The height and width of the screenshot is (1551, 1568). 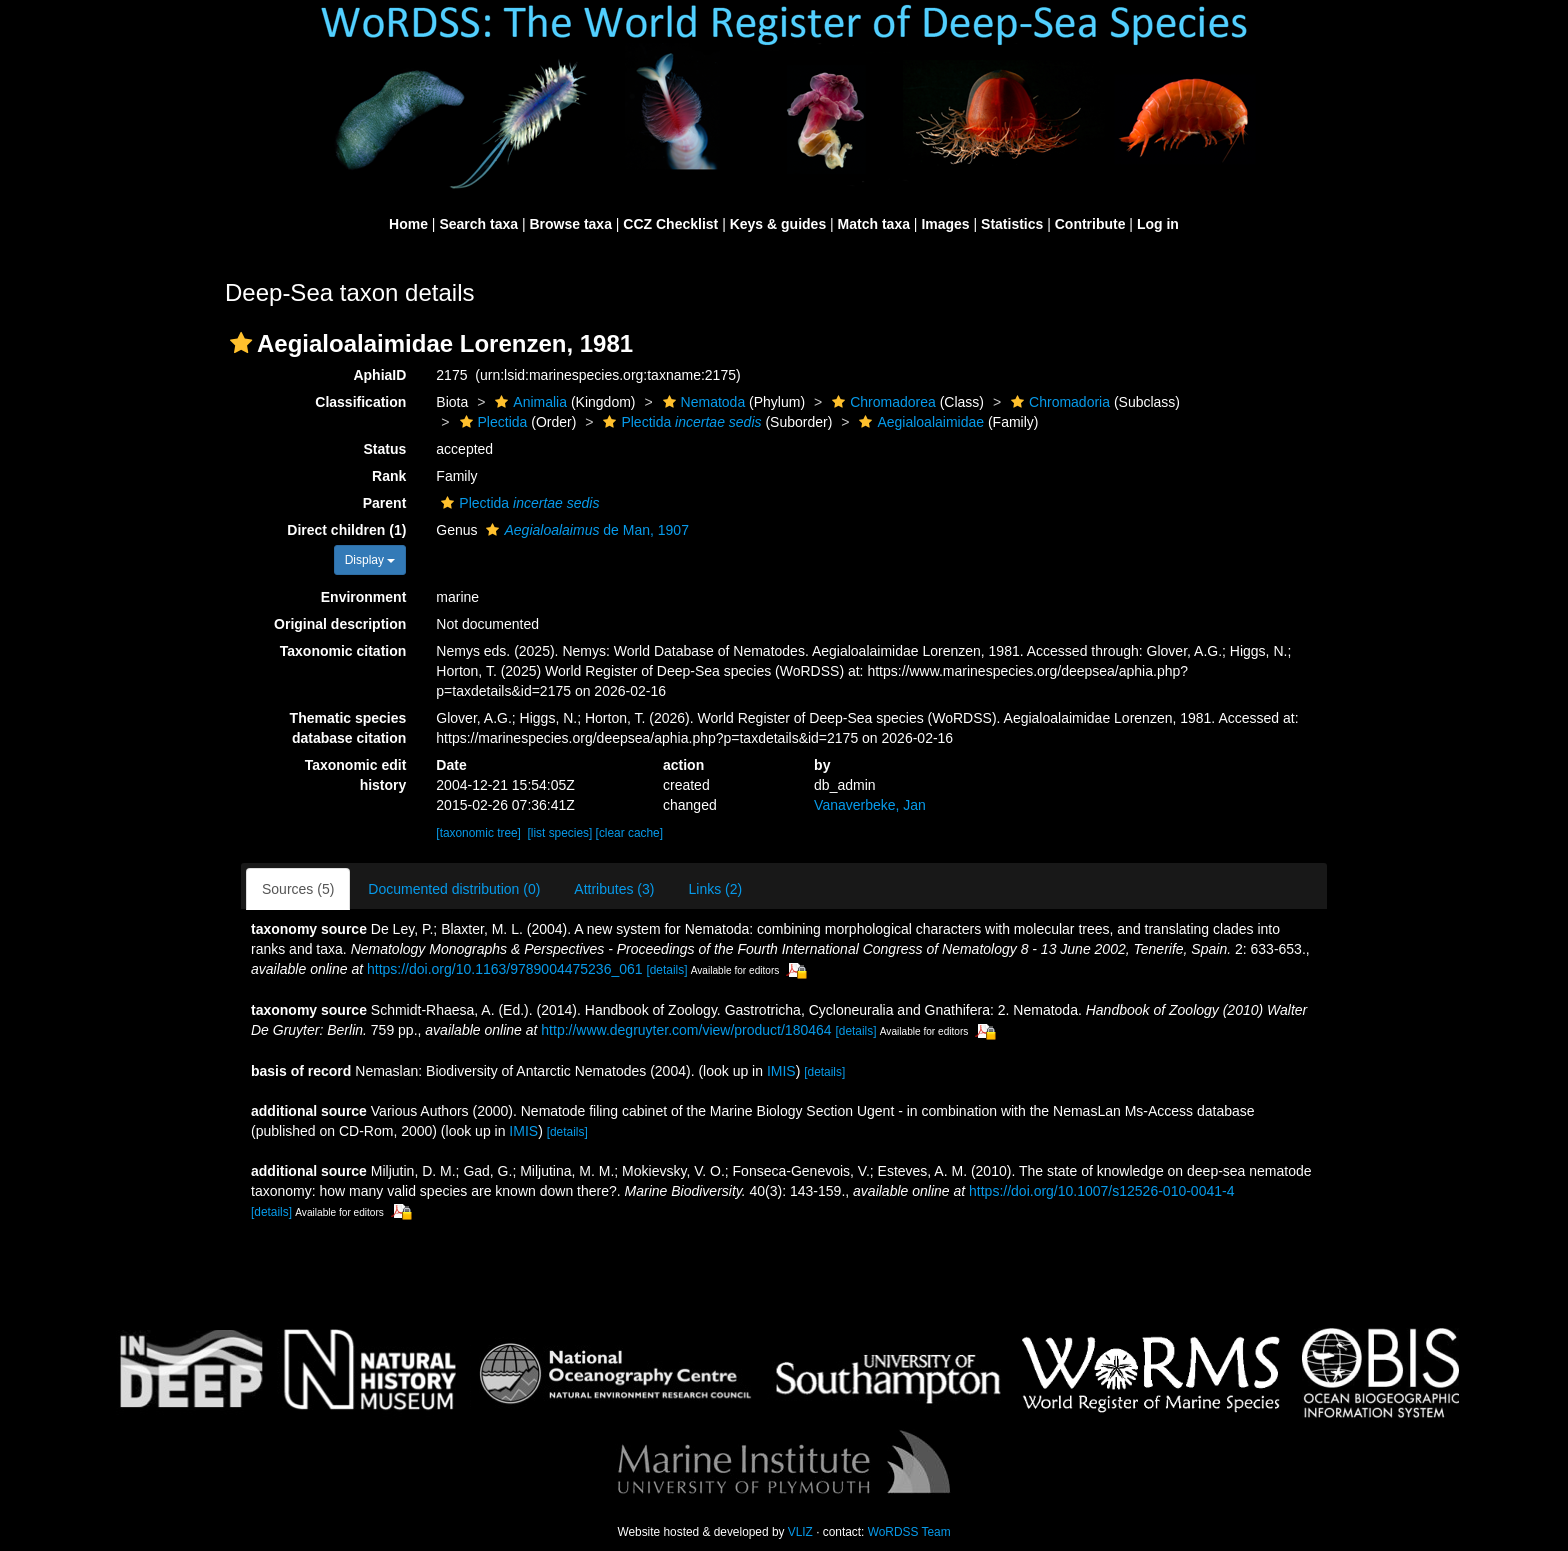 What do you see at coordinates (408, 224) in the screenshot?
I see `Home` at bounding box center [408, 224].